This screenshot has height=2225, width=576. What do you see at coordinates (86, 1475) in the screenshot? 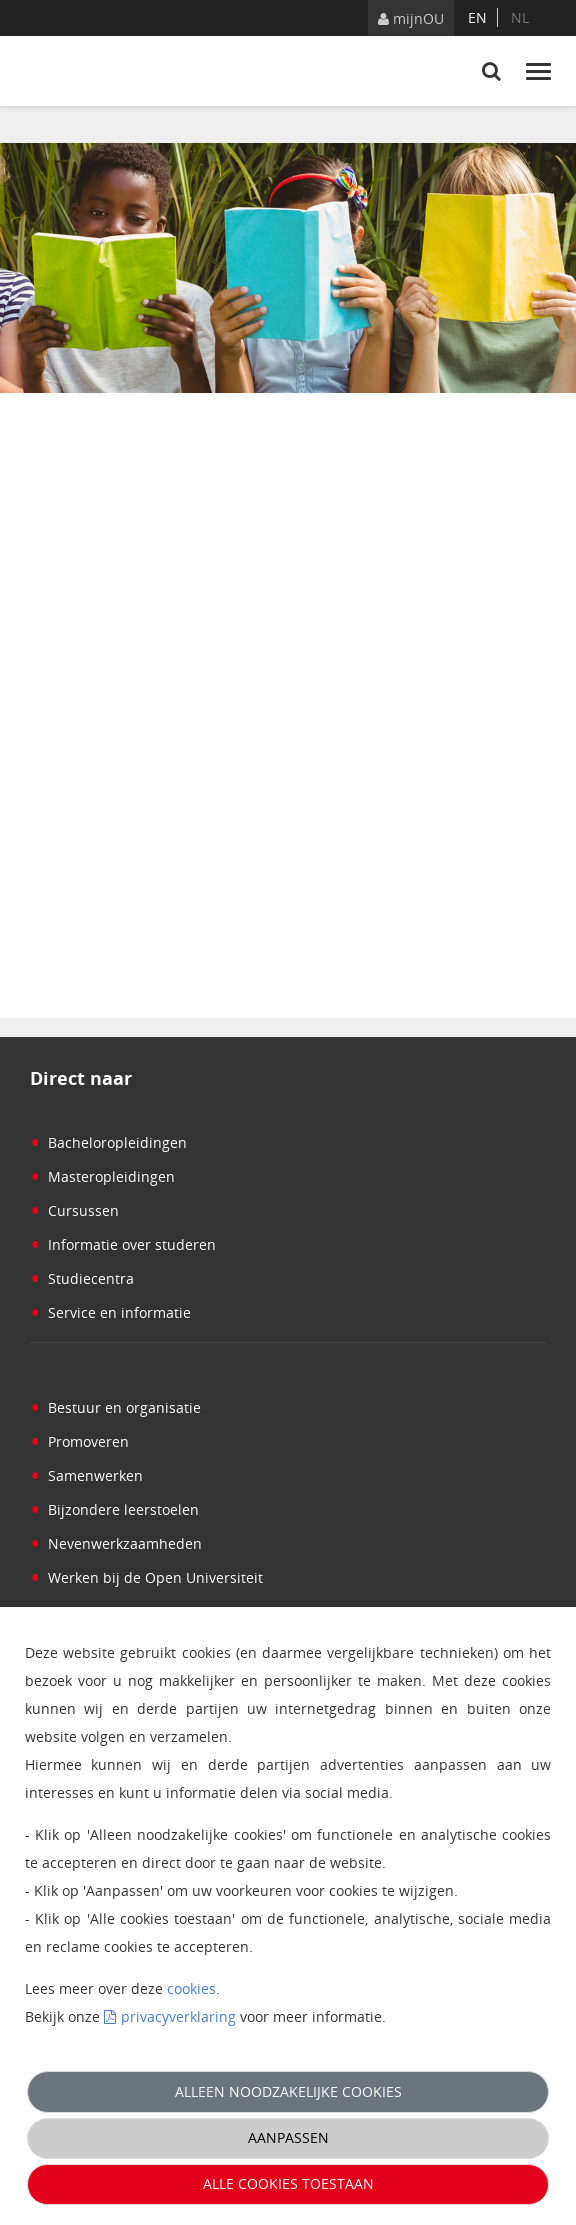
I see `Samenwerken` at bounding box center [86, 1475].